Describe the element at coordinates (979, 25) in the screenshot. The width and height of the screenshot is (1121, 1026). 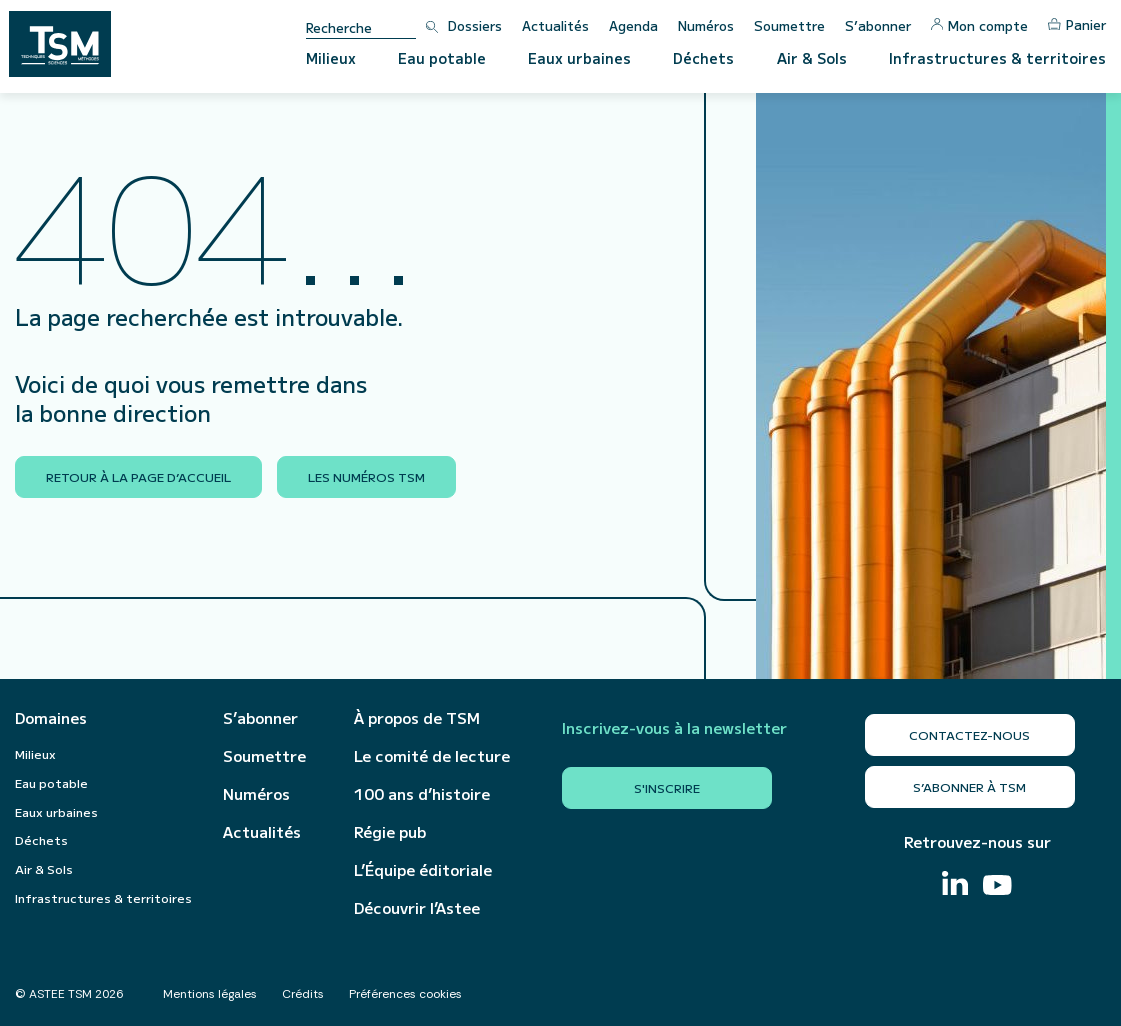
I see `Mon compte` at that location.